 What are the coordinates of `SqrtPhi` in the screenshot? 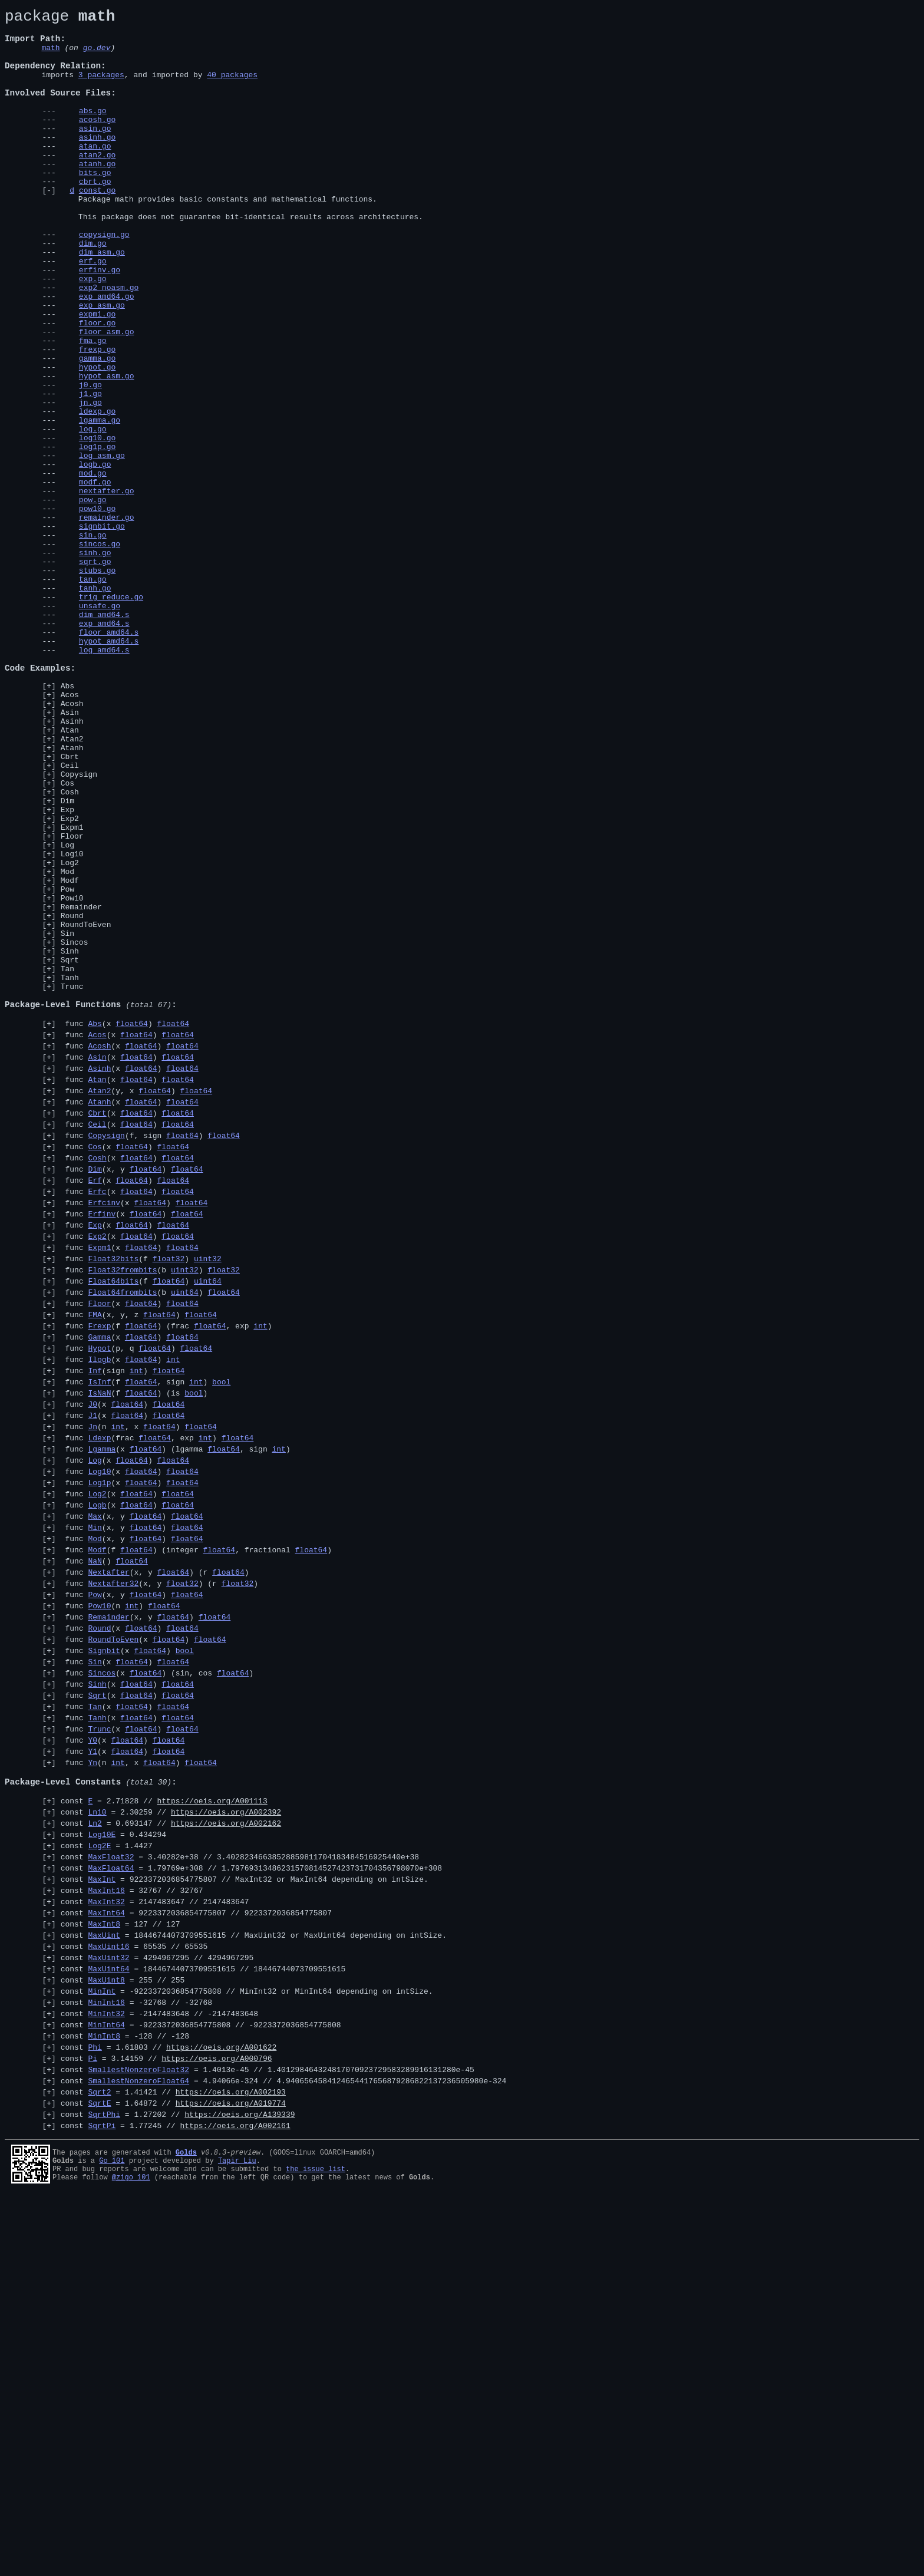 It's located at (104, 2490).